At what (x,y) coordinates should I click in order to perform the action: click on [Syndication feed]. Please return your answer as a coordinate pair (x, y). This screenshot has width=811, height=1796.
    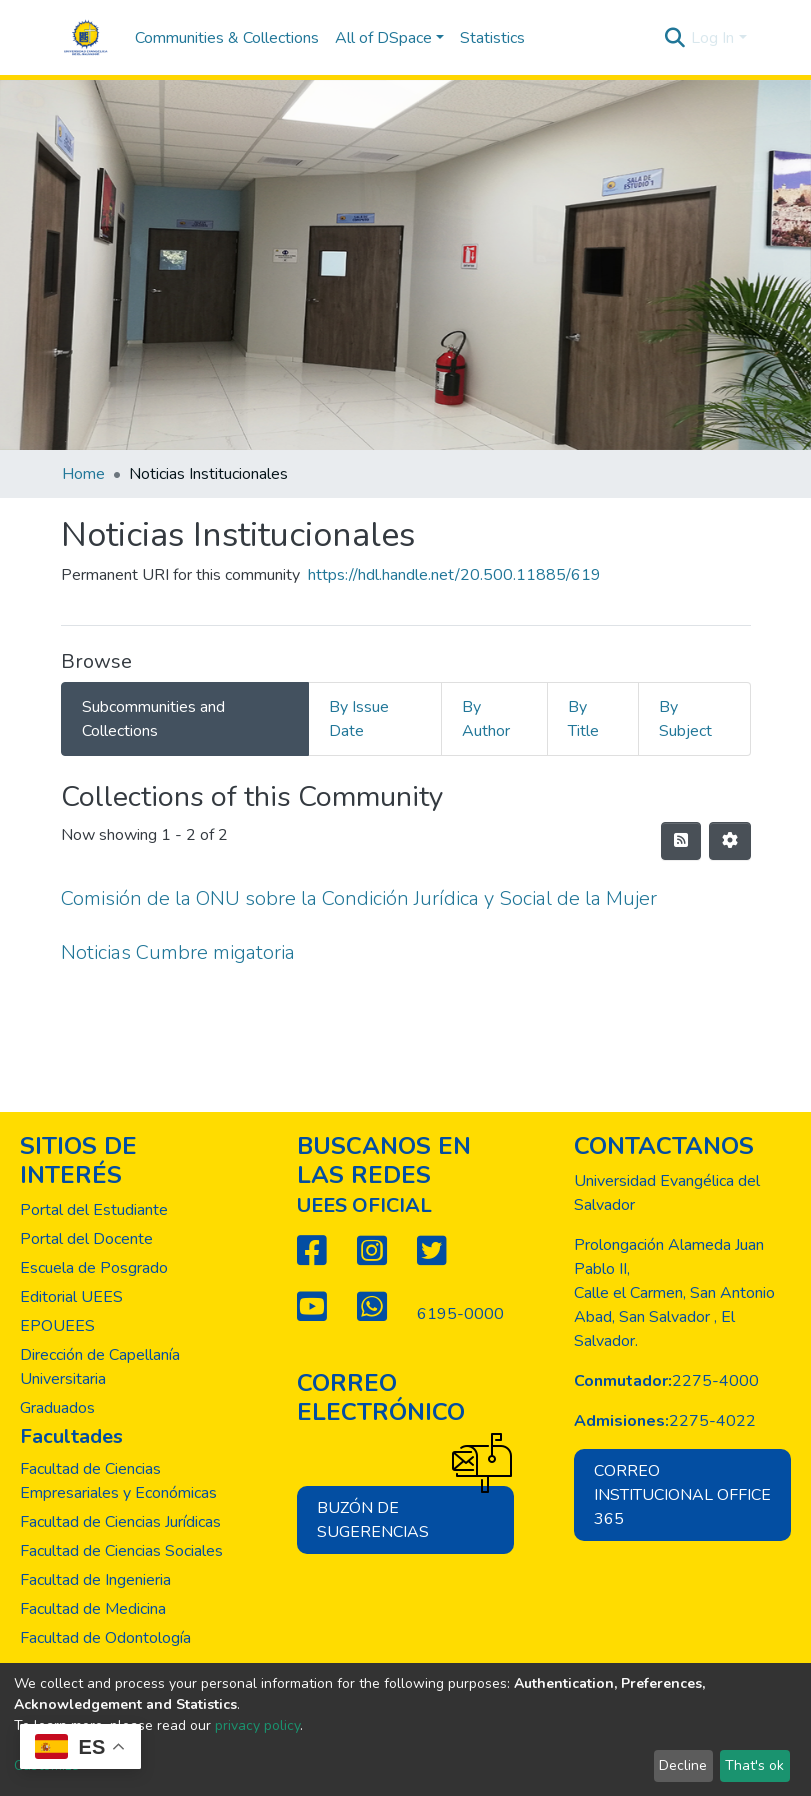
    Looking at the image, I should click on (681, 841).